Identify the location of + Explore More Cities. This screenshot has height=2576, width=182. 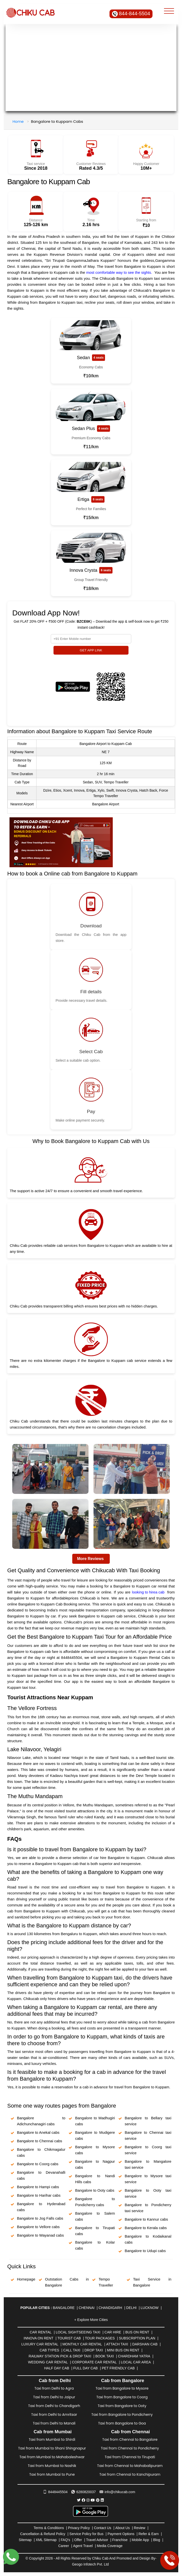
(91, 2320).